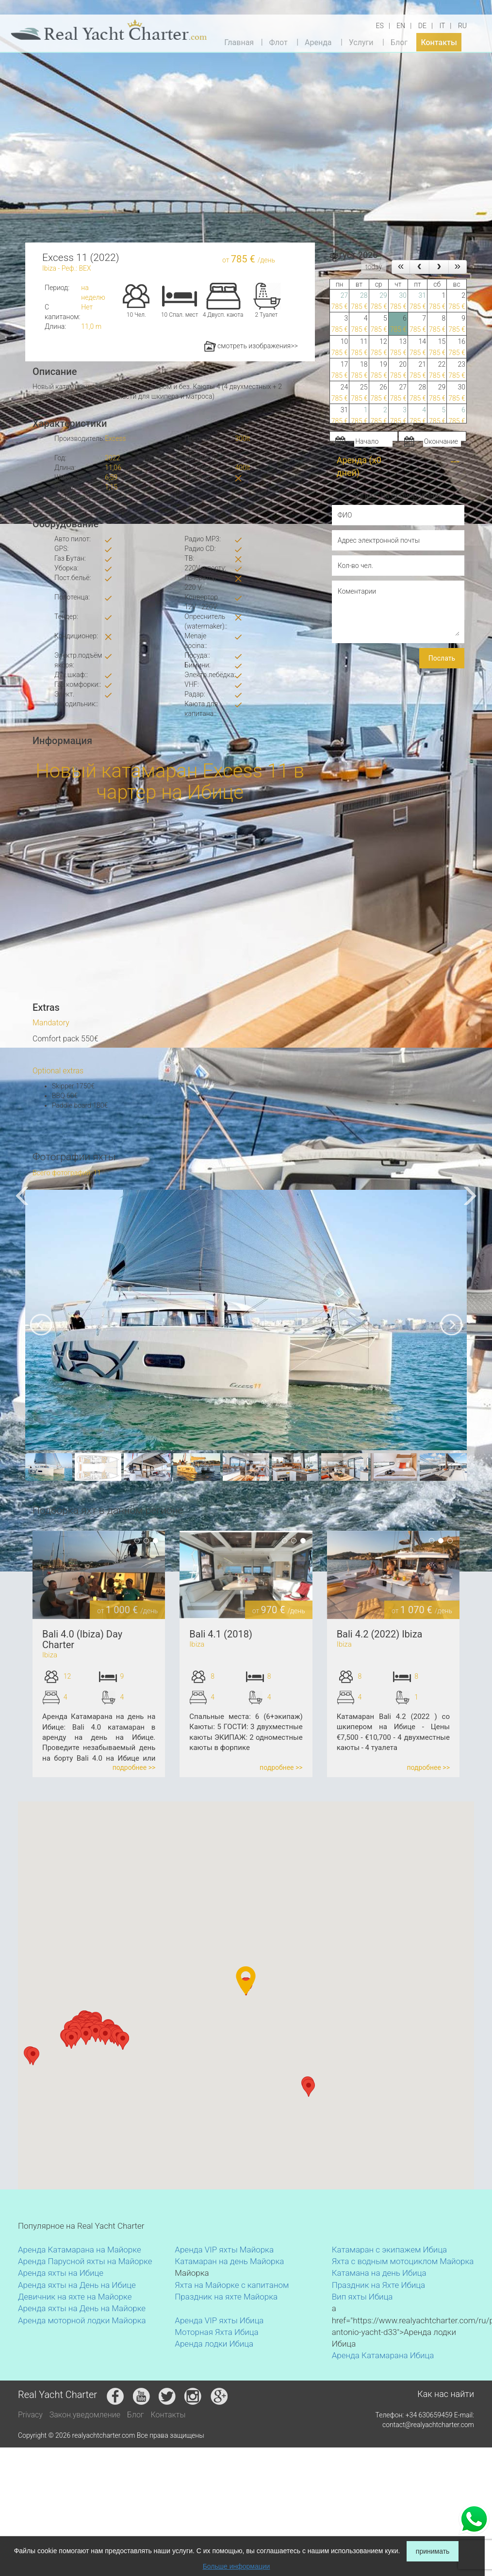  Describe the element at coordinates (84, 2414) in the screenshot. I see `Закон.уведомление` at that location.